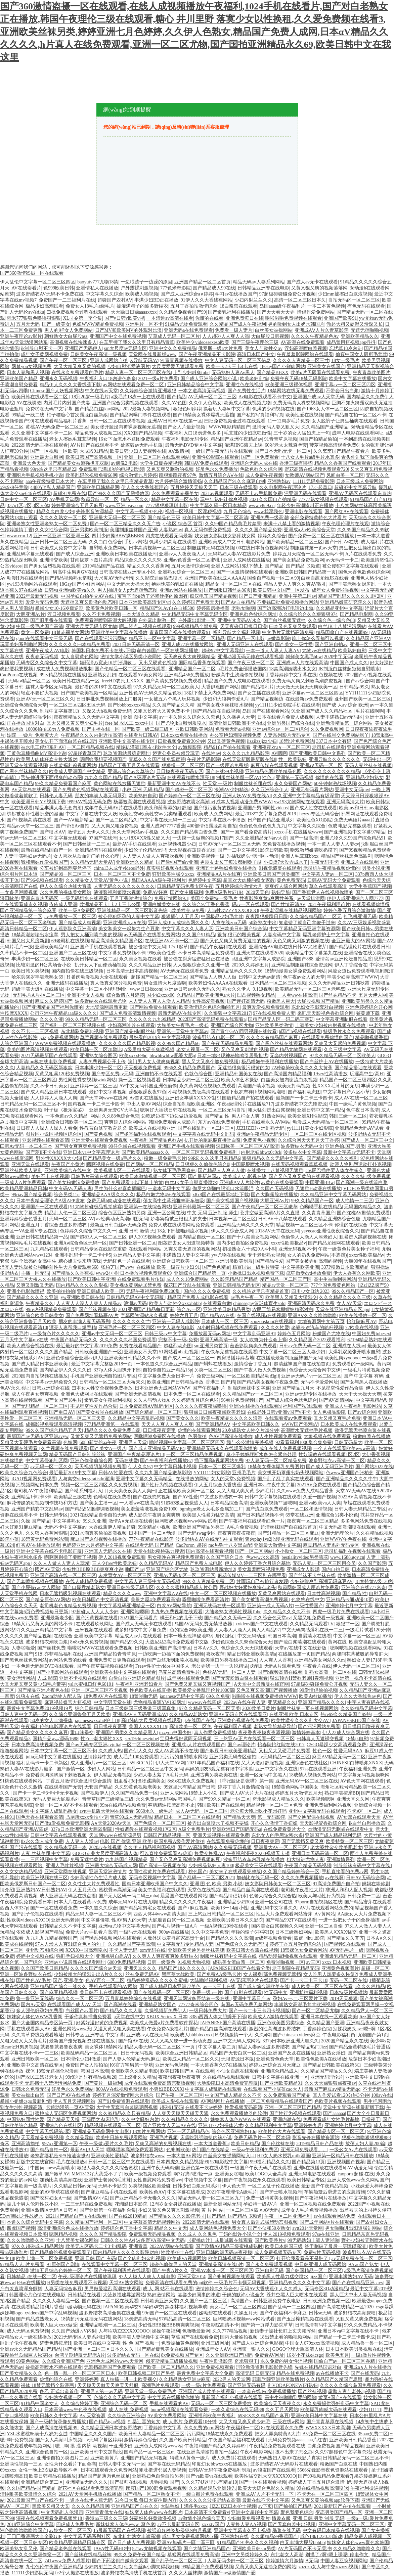  What do you see at coordinates (139, 1684) in the screenshot?
I see `午夜福利亚洲老妇看片` at bounding box center [139, 1684].